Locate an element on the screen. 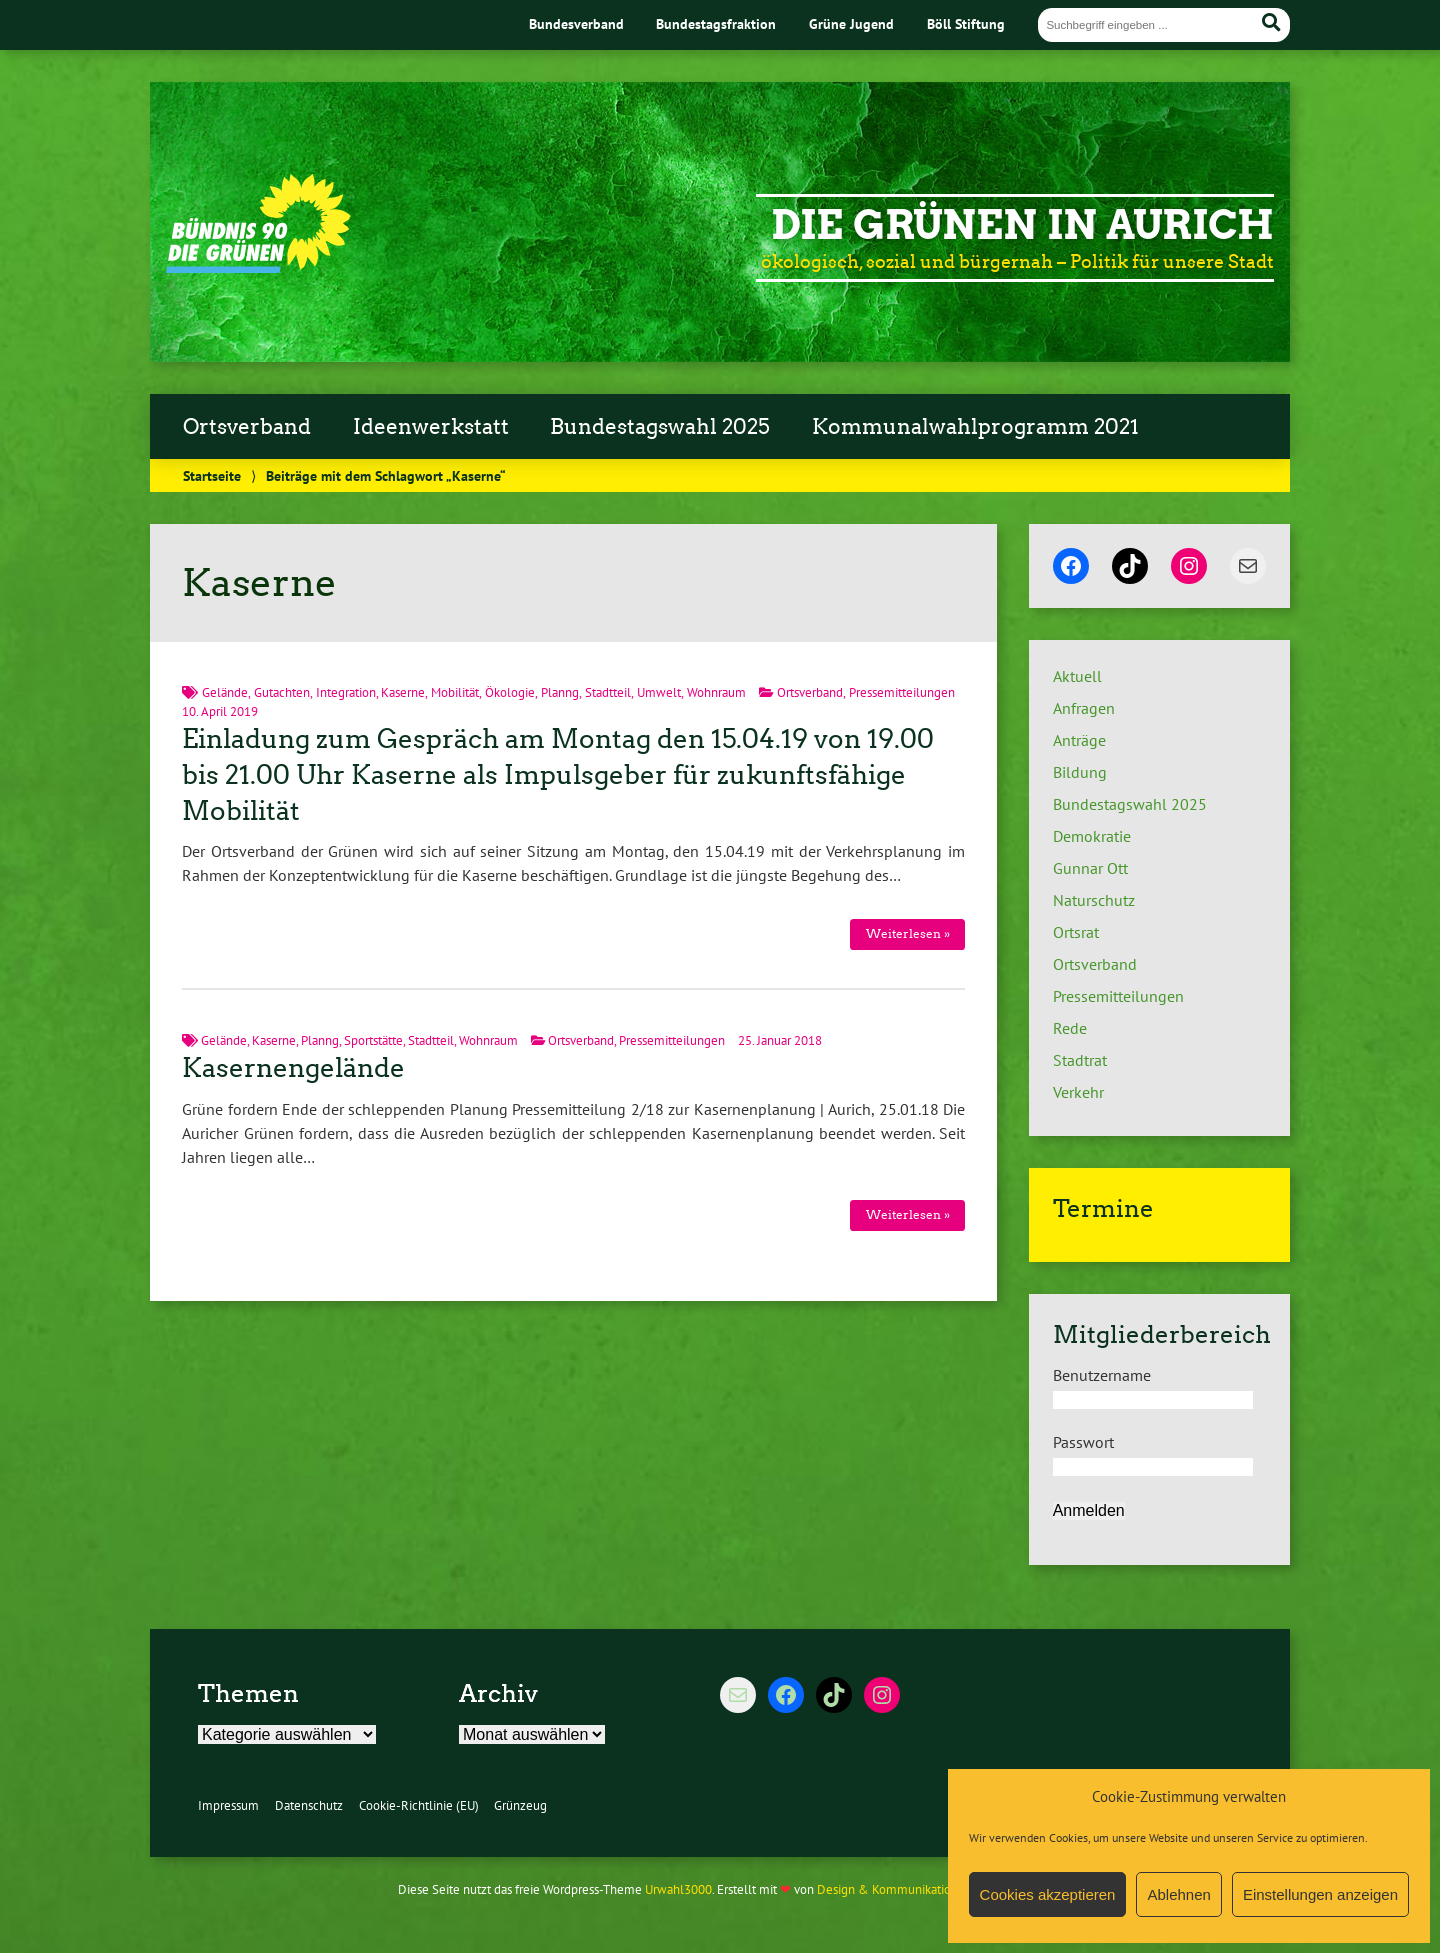 This screenshot has width=1440, height=1953. Stadtteil is located at coordinates (608, 692).